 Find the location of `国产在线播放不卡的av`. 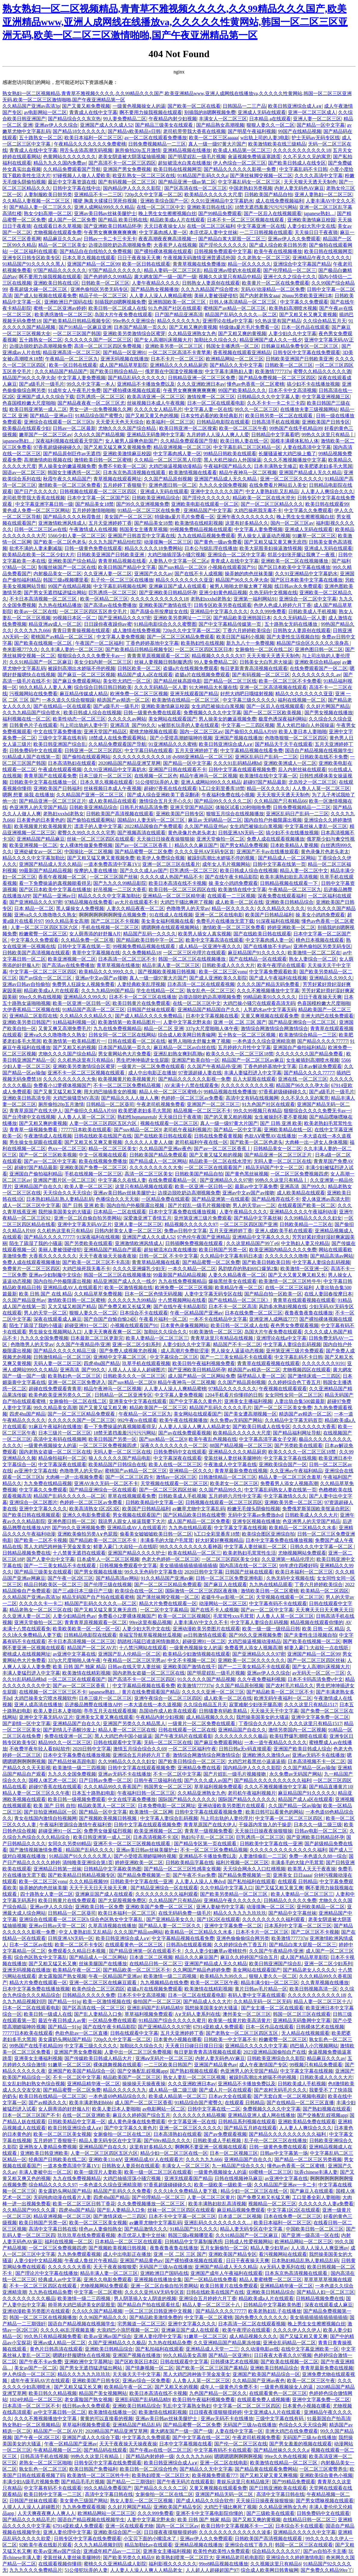

国产在线播放不卡的av is located at coordinates (267, 946).